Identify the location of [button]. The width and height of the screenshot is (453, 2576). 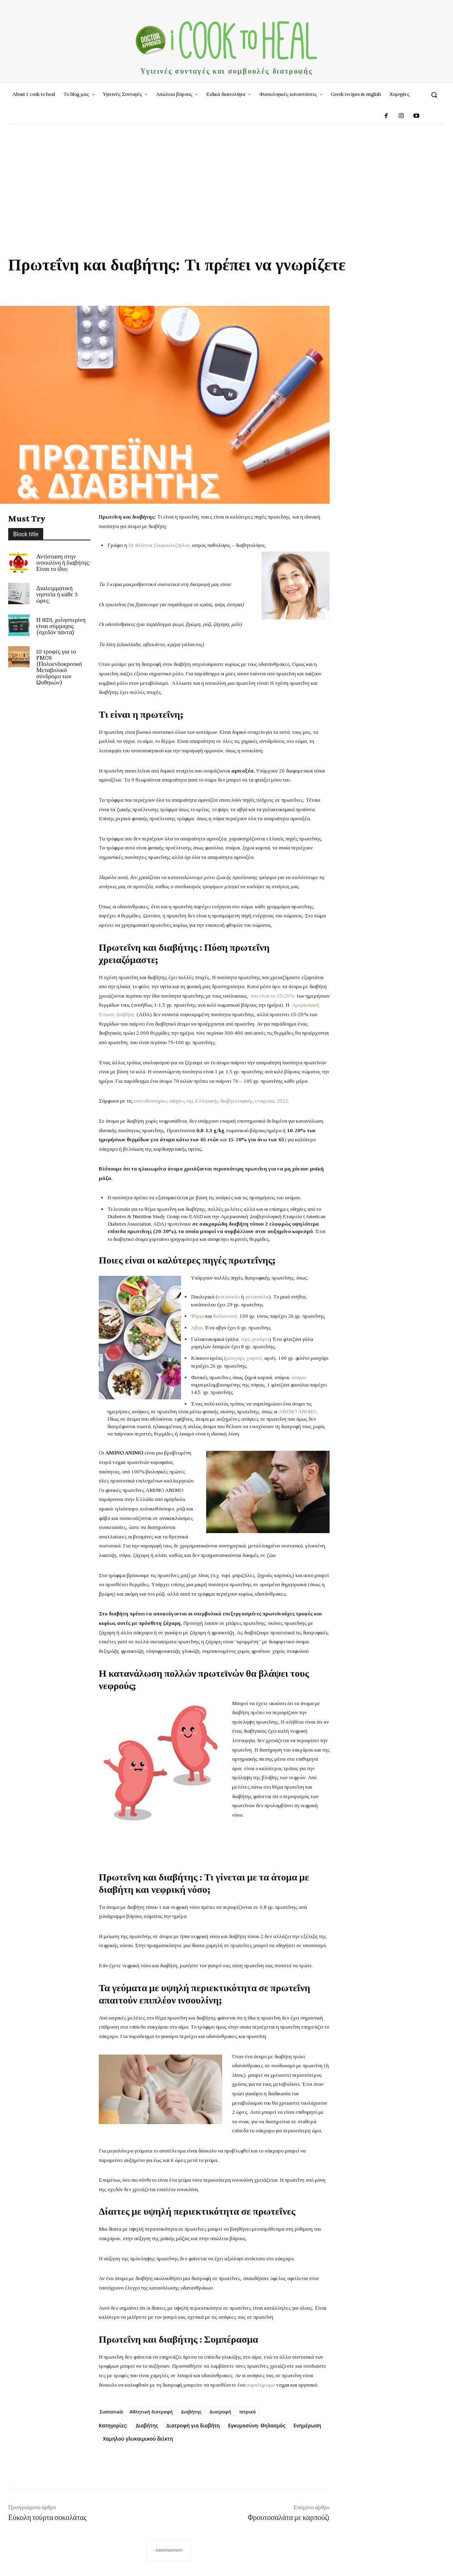
(434, 94).